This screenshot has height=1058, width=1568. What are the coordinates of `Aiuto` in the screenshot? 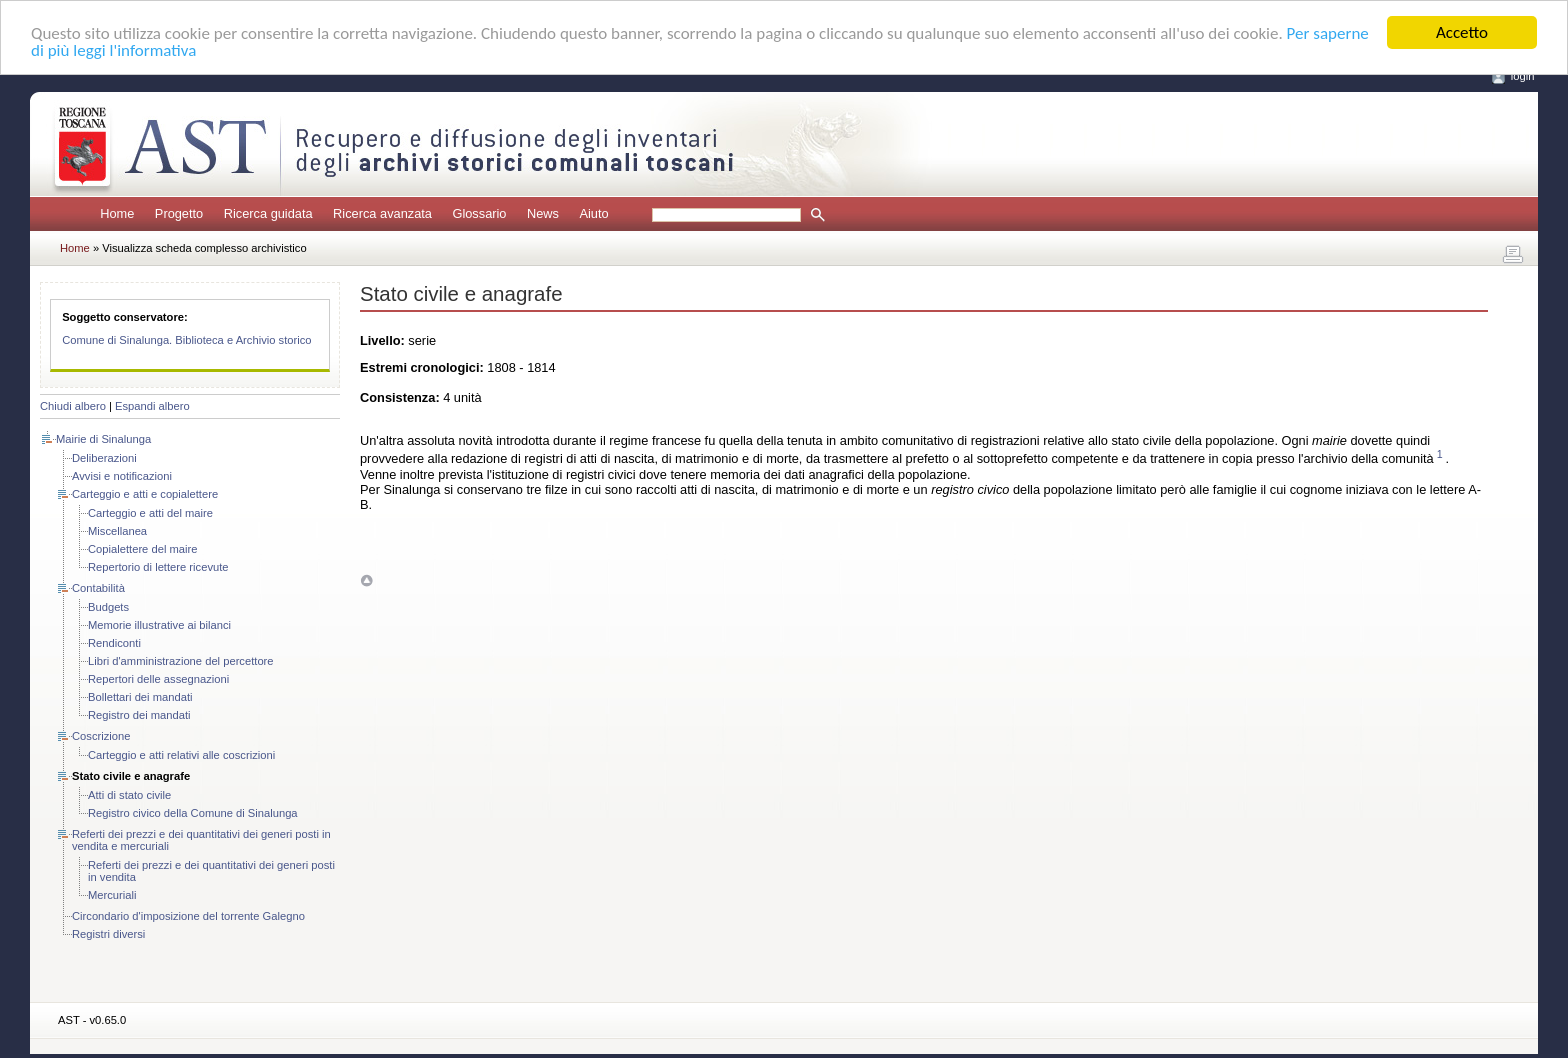 It's located at (593, 213).